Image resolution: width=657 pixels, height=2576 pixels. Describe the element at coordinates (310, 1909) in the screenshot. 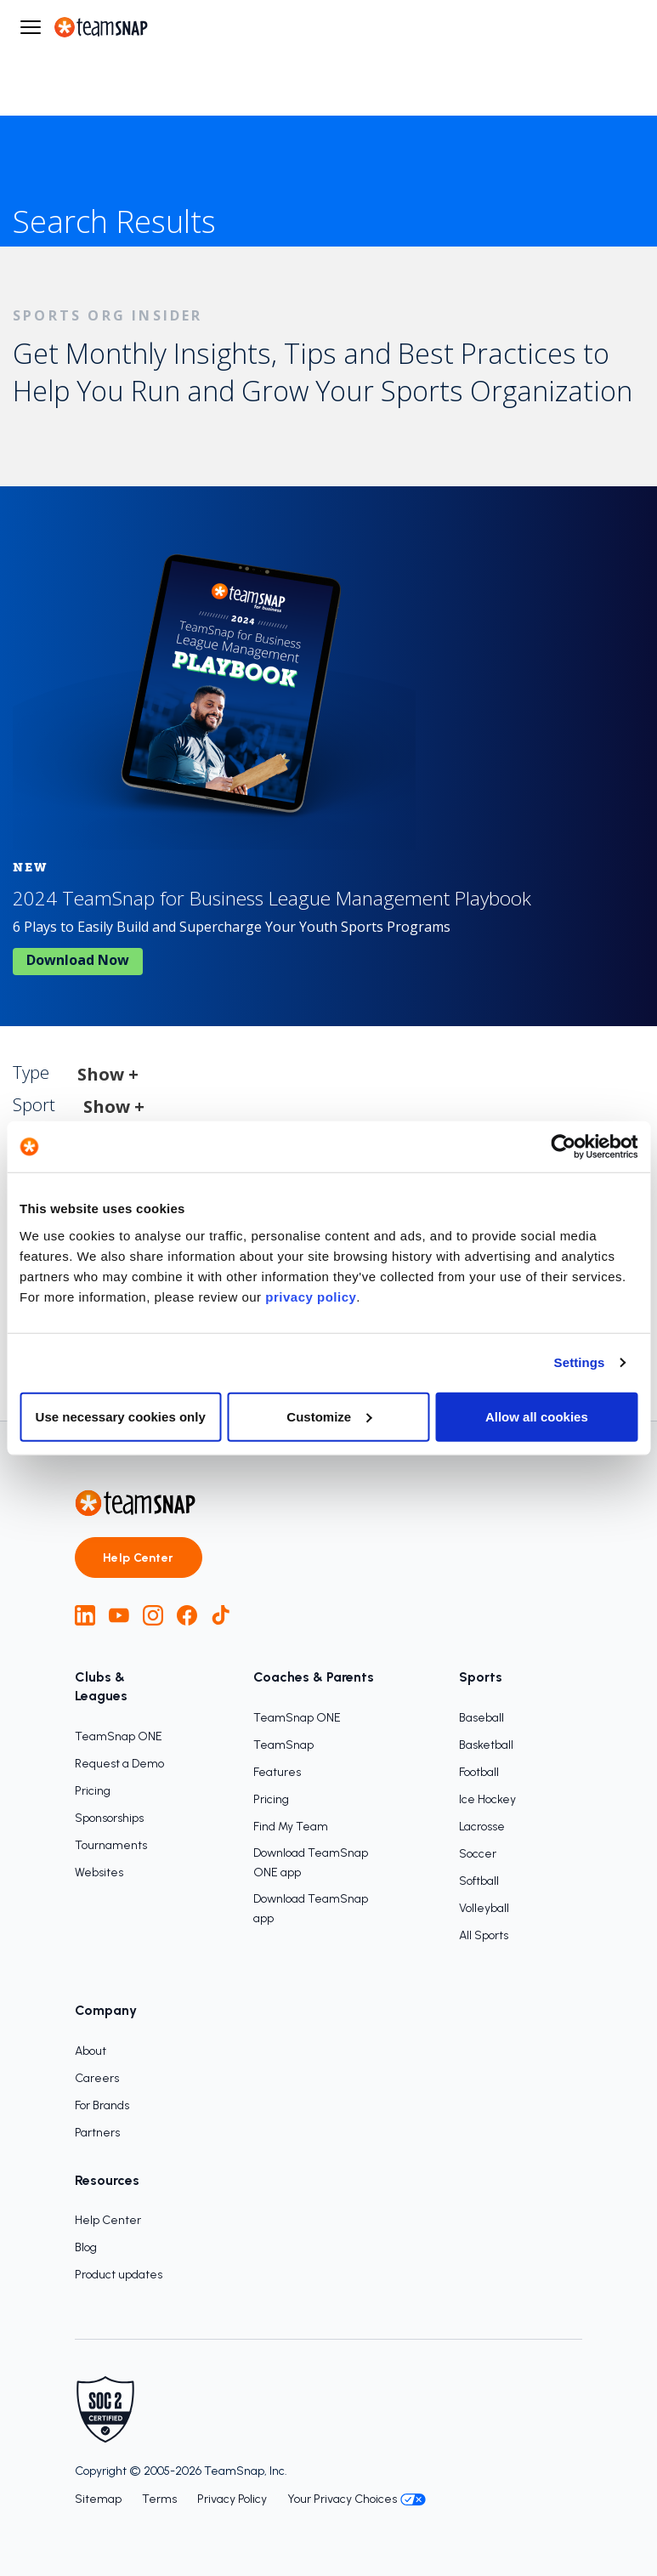

I see `Download TeamSnap app` at that location.